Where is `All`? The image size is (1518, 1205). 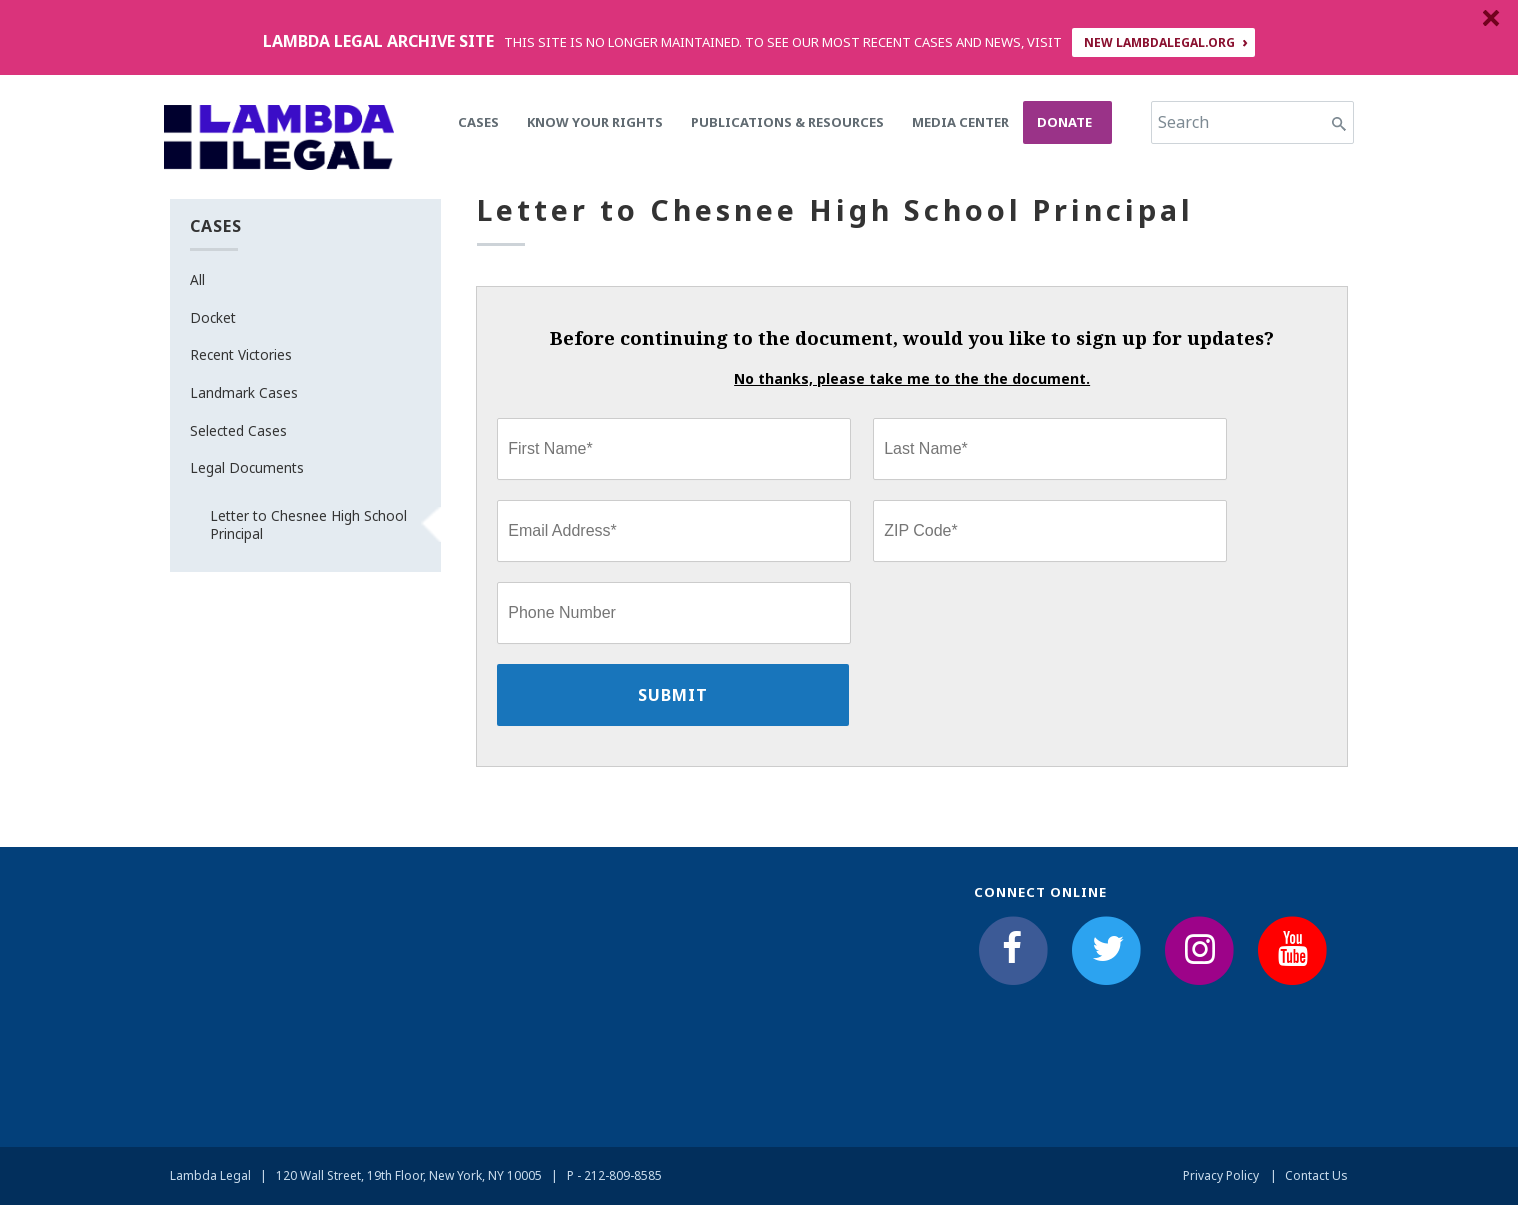 All is located at coordinates (197, 279).